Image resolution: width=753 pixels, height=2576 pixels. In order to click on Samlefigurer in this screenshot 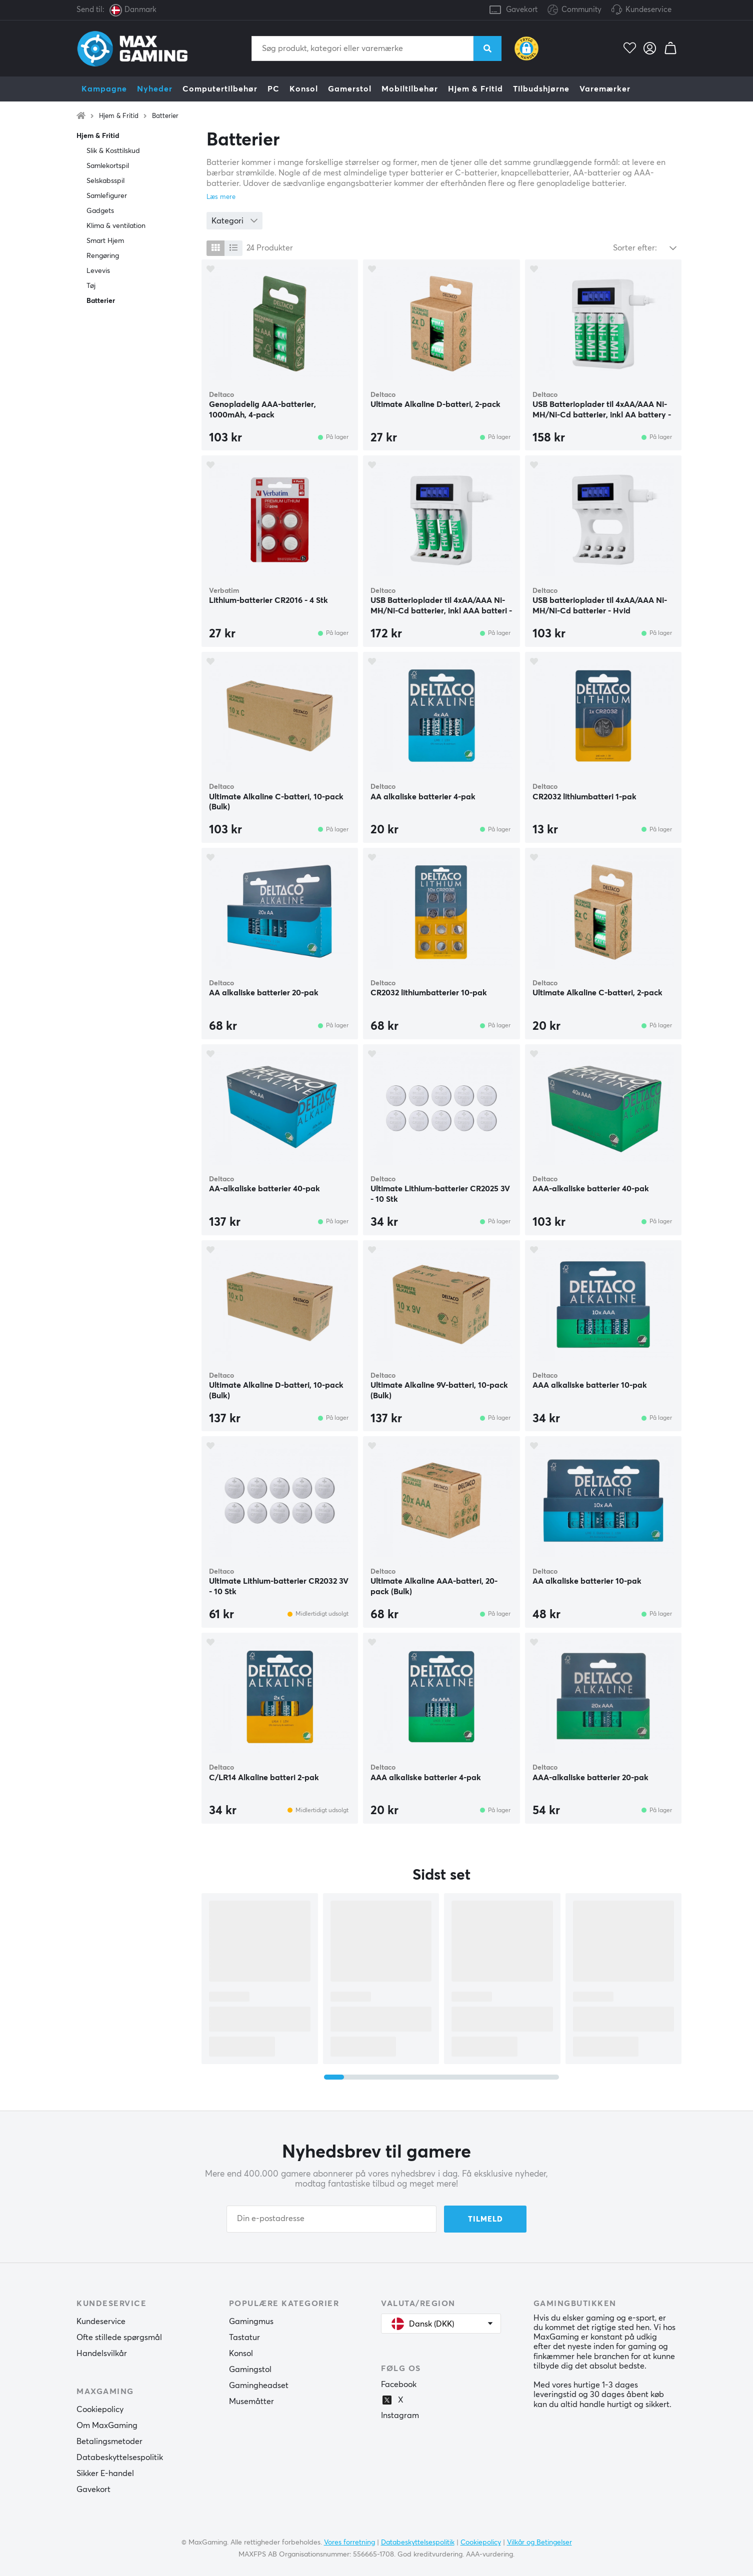, I will do `click(106, 195)`.